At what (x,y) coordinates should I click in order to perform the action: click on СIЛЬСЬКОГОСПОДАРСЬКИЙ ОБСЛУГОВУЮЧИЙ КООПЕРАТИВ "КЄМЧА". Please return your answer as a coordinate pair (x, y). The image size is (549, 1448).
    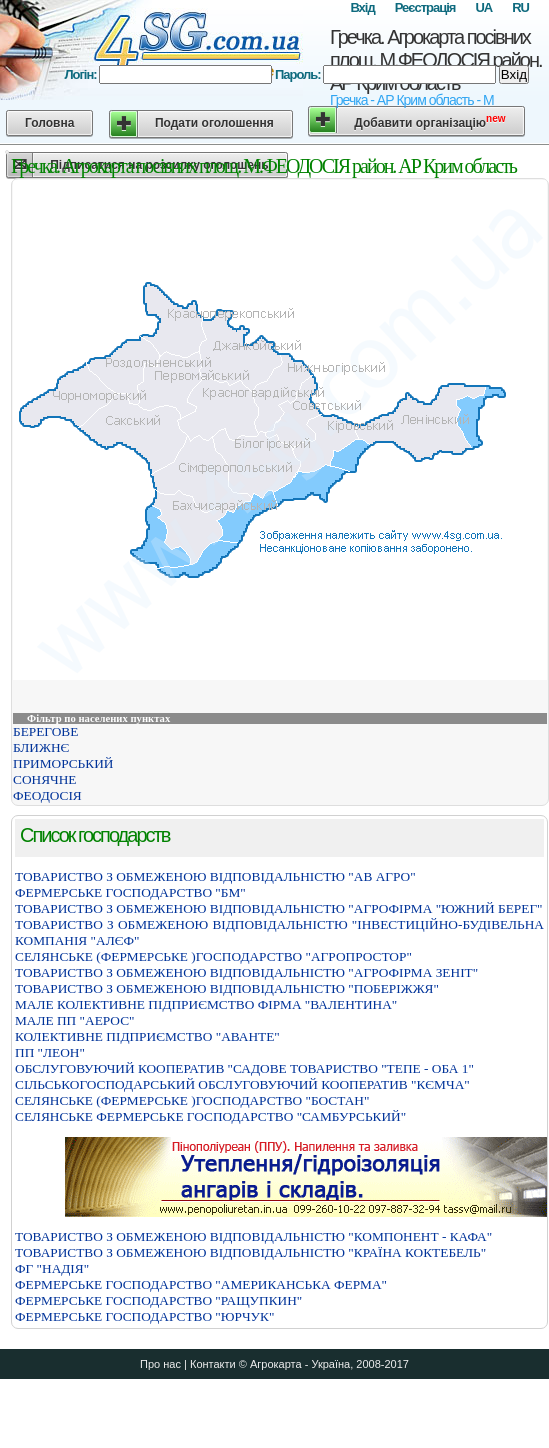
    Looking at the image, I should click on (242, 1084).